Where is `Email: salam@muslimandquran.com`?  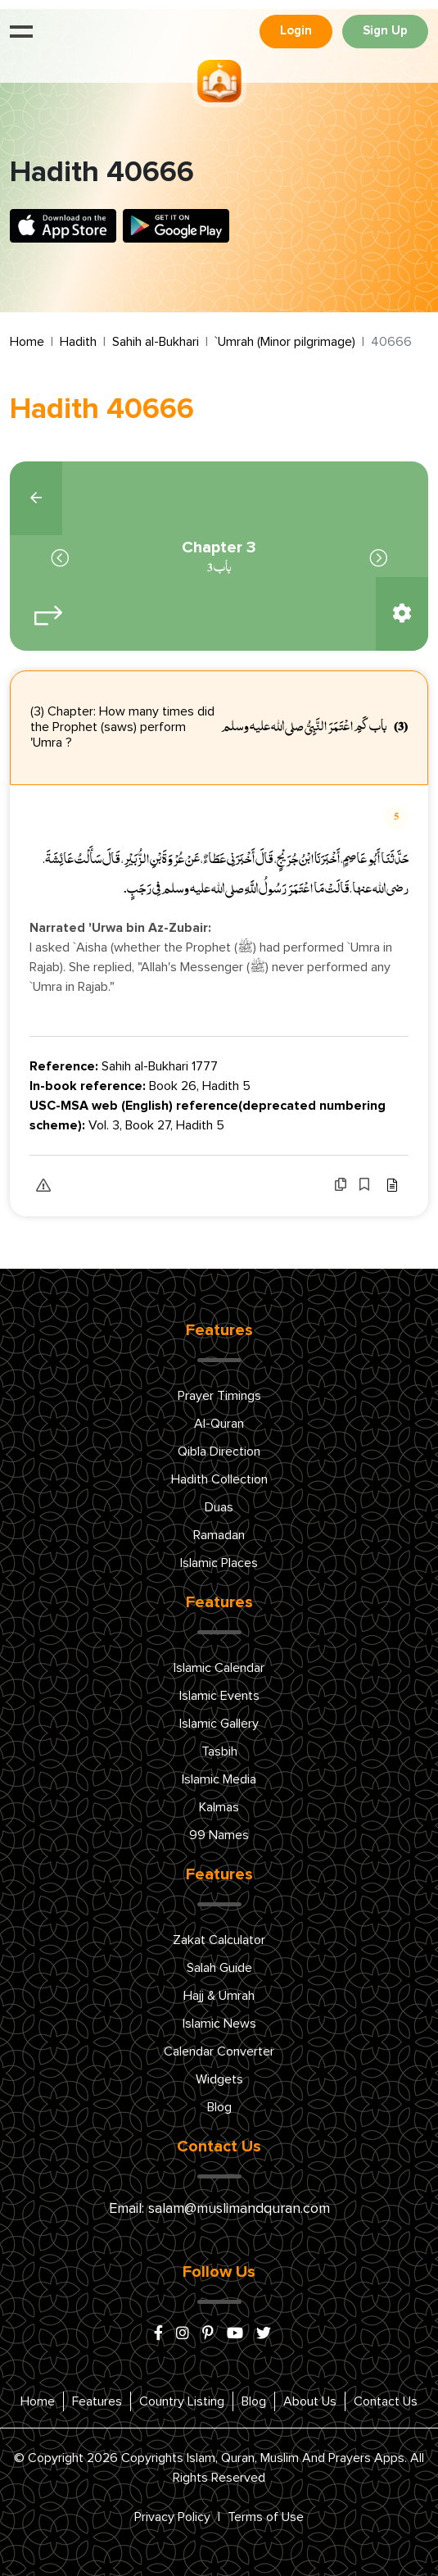 Email: salam@muslimandquran.com is located at coordinates (219, 2208).